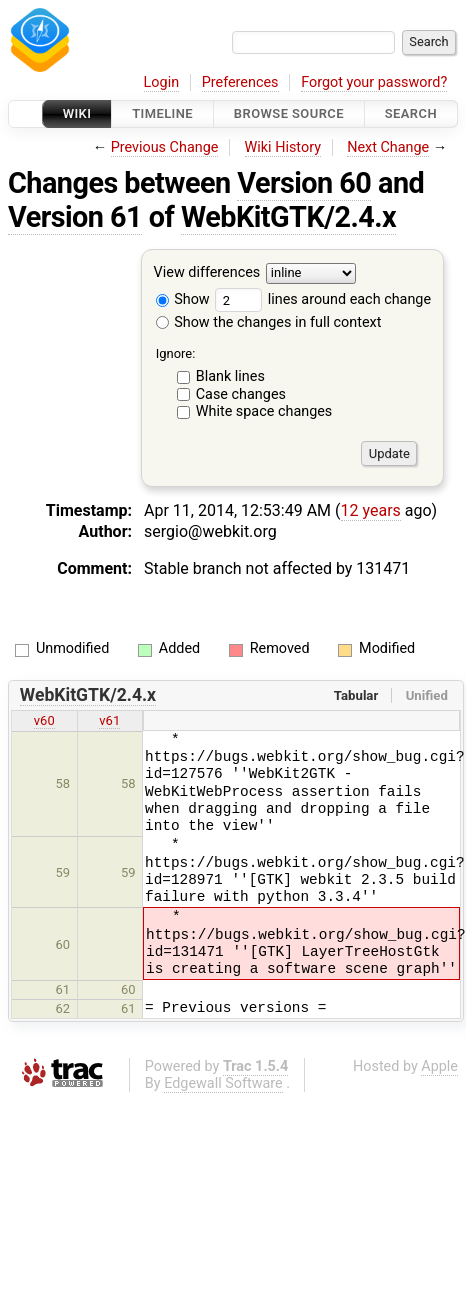 This screenshot has height=1313, width=466. What do you see at coordinates (288, 217) in the screenshot?
I see `WebKitGTK/2.4.x` at bounding box center [288, 217].